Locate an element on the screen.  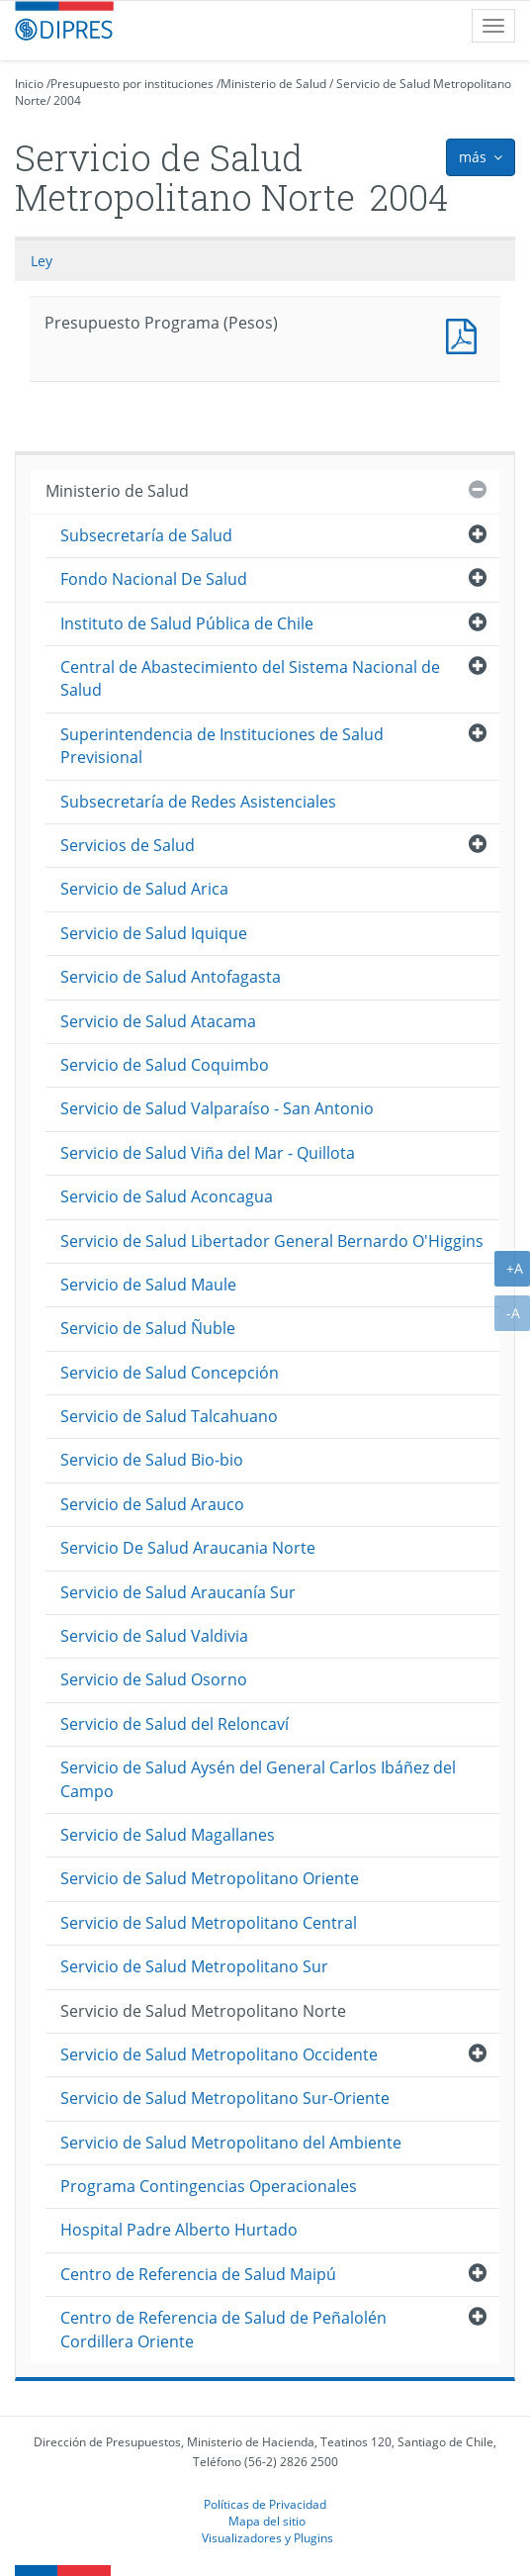
Fondo Nacional De Salud is located at coordinates (153, 579).